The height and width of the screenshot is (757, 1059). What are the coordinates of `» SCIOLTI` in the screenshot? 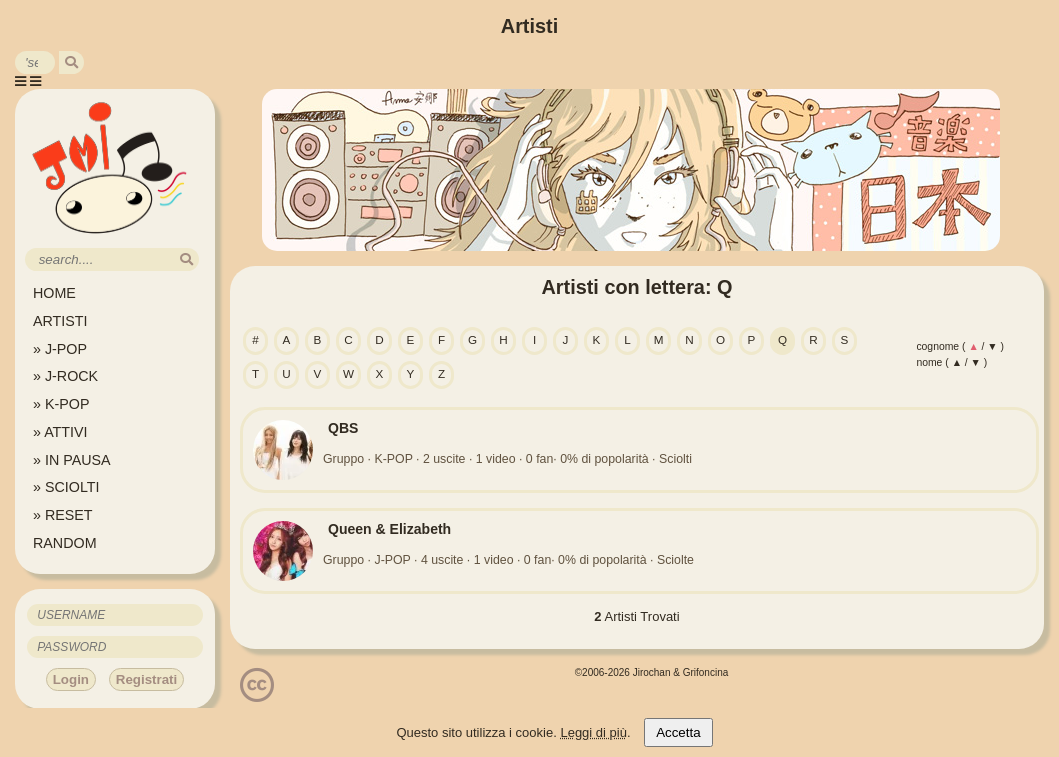 It's located at (66, 487).